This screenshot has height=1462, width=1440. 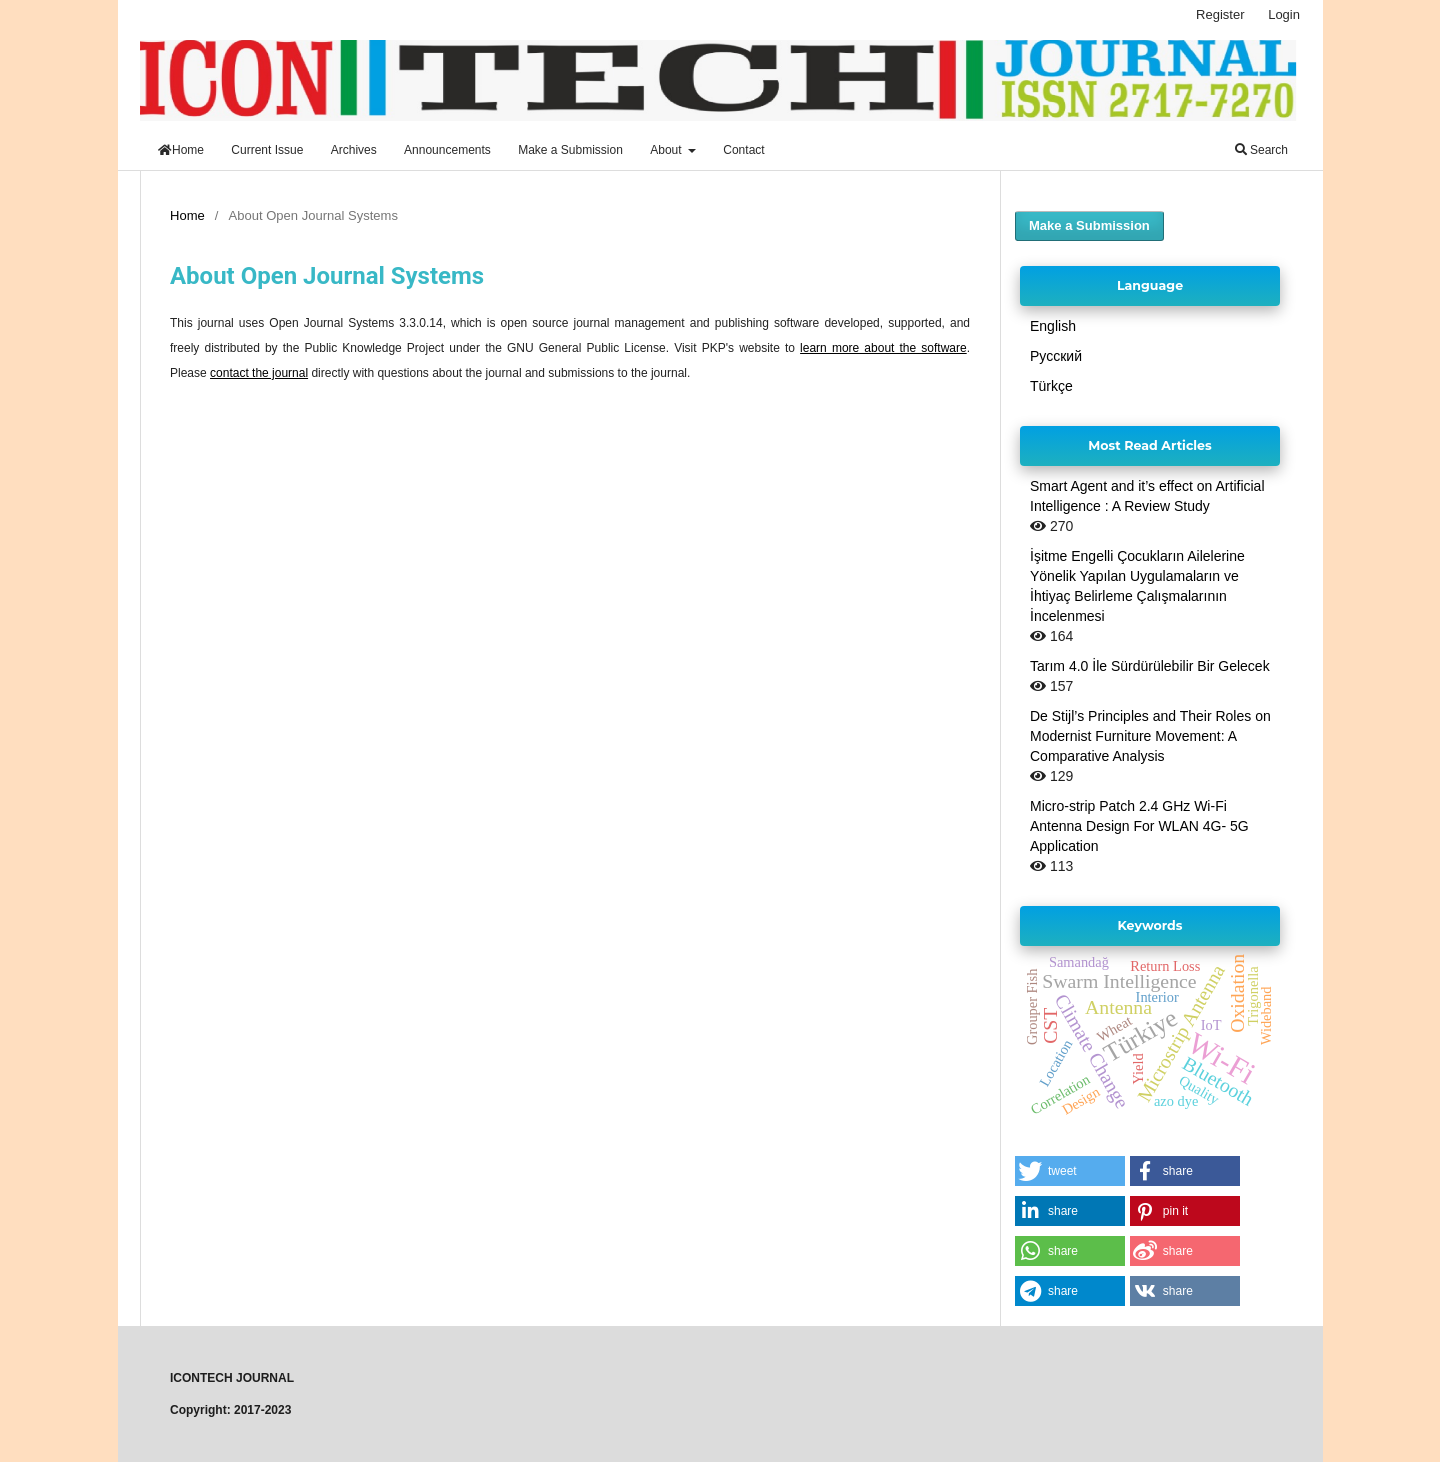 I want to click on Türkçe, so click(x=1051, y=386).